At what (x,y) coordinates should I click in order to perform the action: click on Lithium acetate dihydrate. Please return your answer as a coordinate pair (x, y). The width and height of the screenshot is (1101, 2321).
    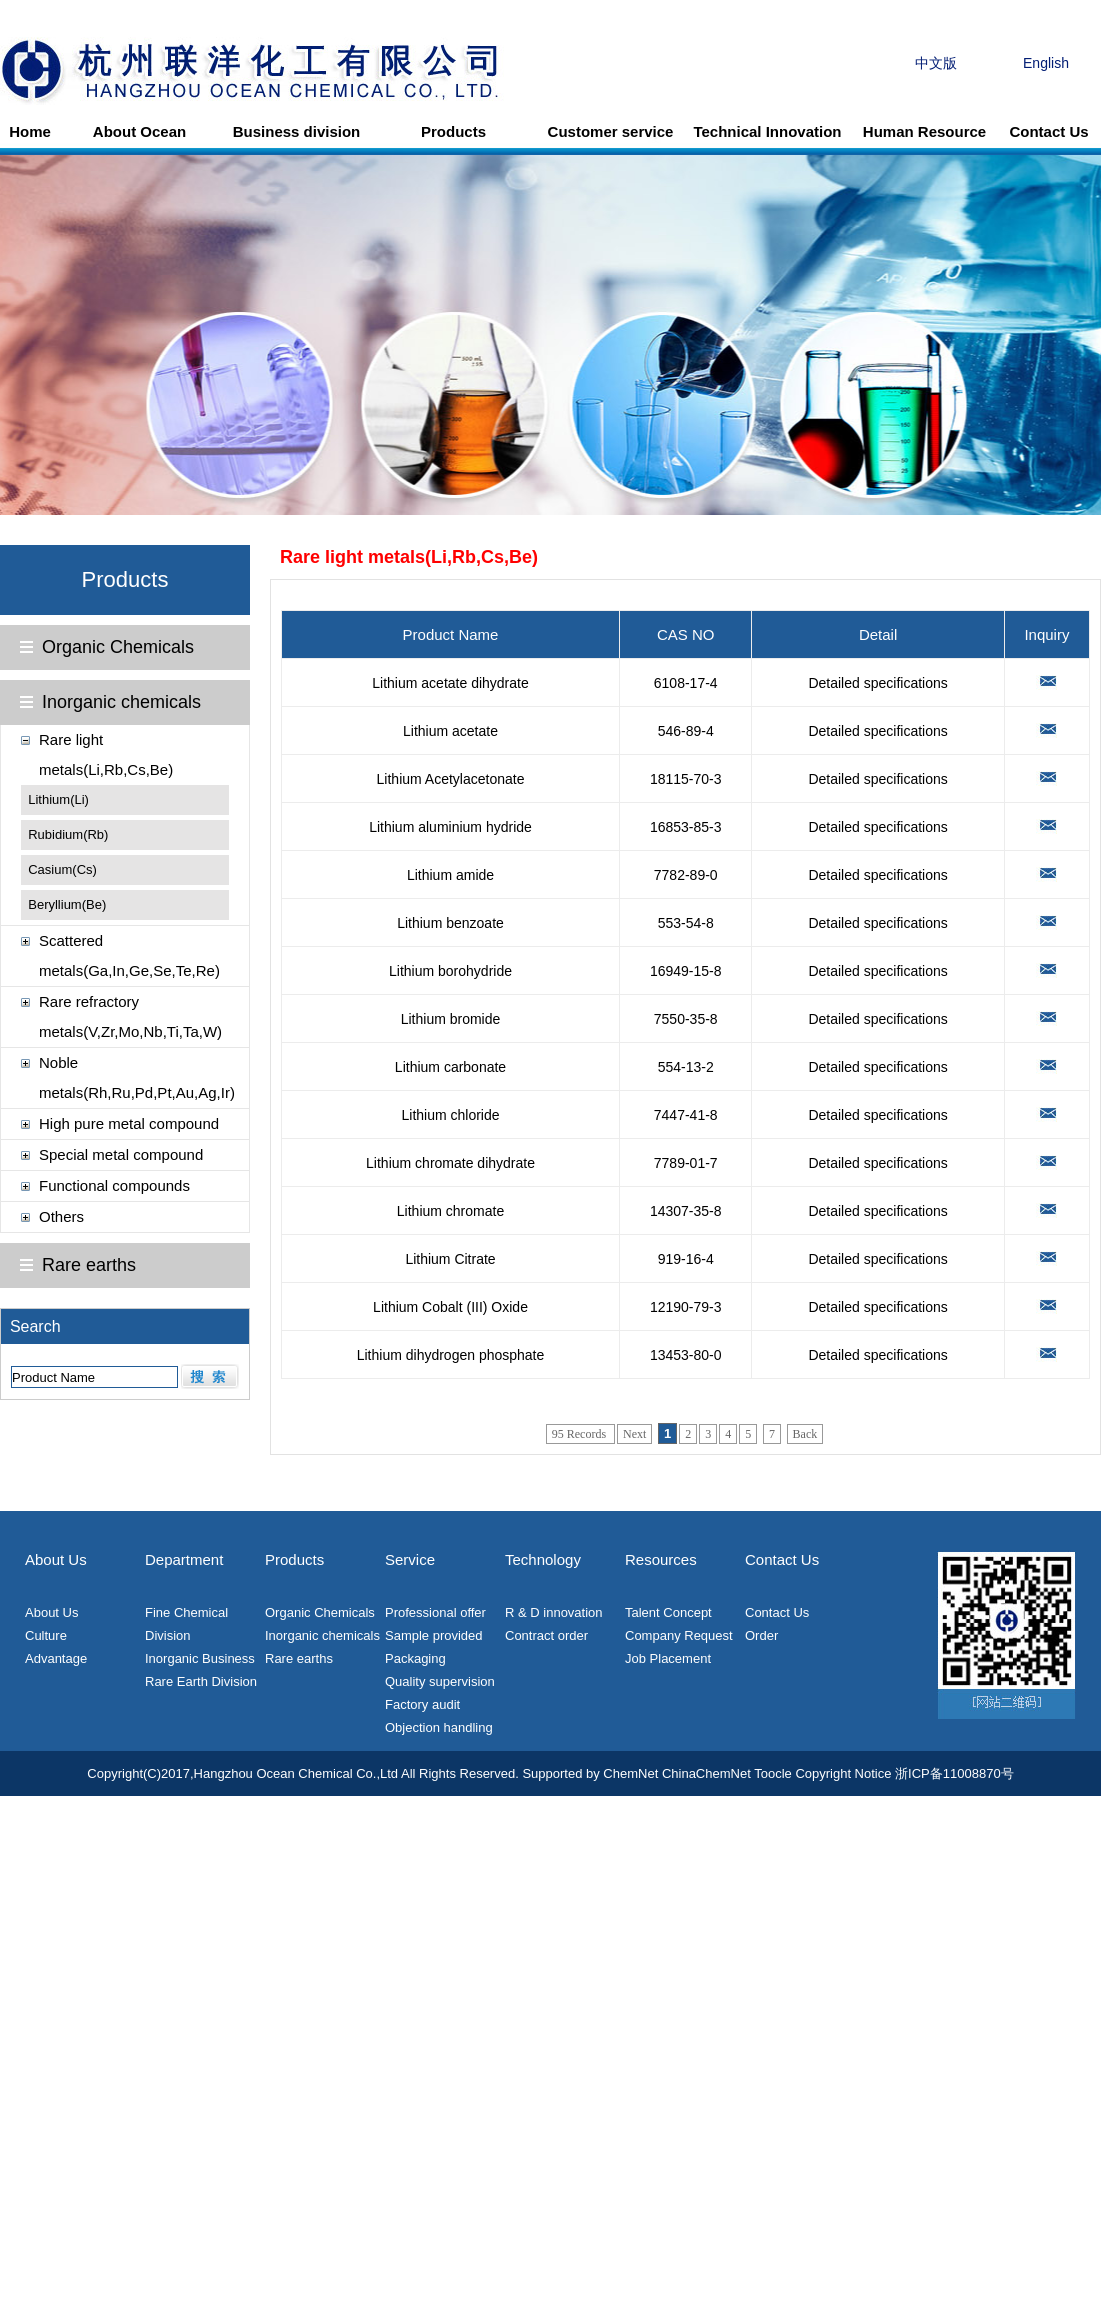
    Looking at the image, I should click on (450, 683).